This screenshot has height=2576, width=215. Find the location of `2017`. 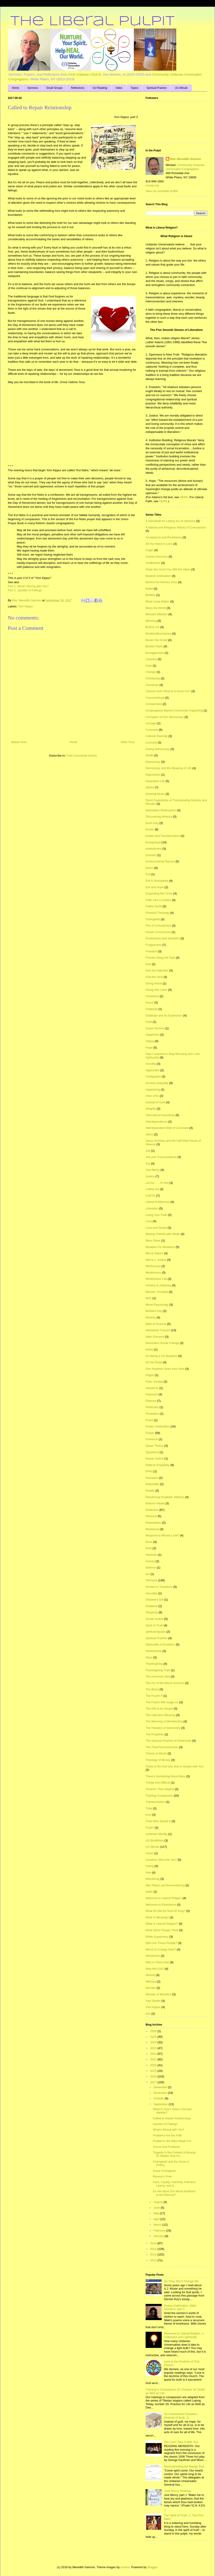

2017 is located at coordinates (153, 2082).